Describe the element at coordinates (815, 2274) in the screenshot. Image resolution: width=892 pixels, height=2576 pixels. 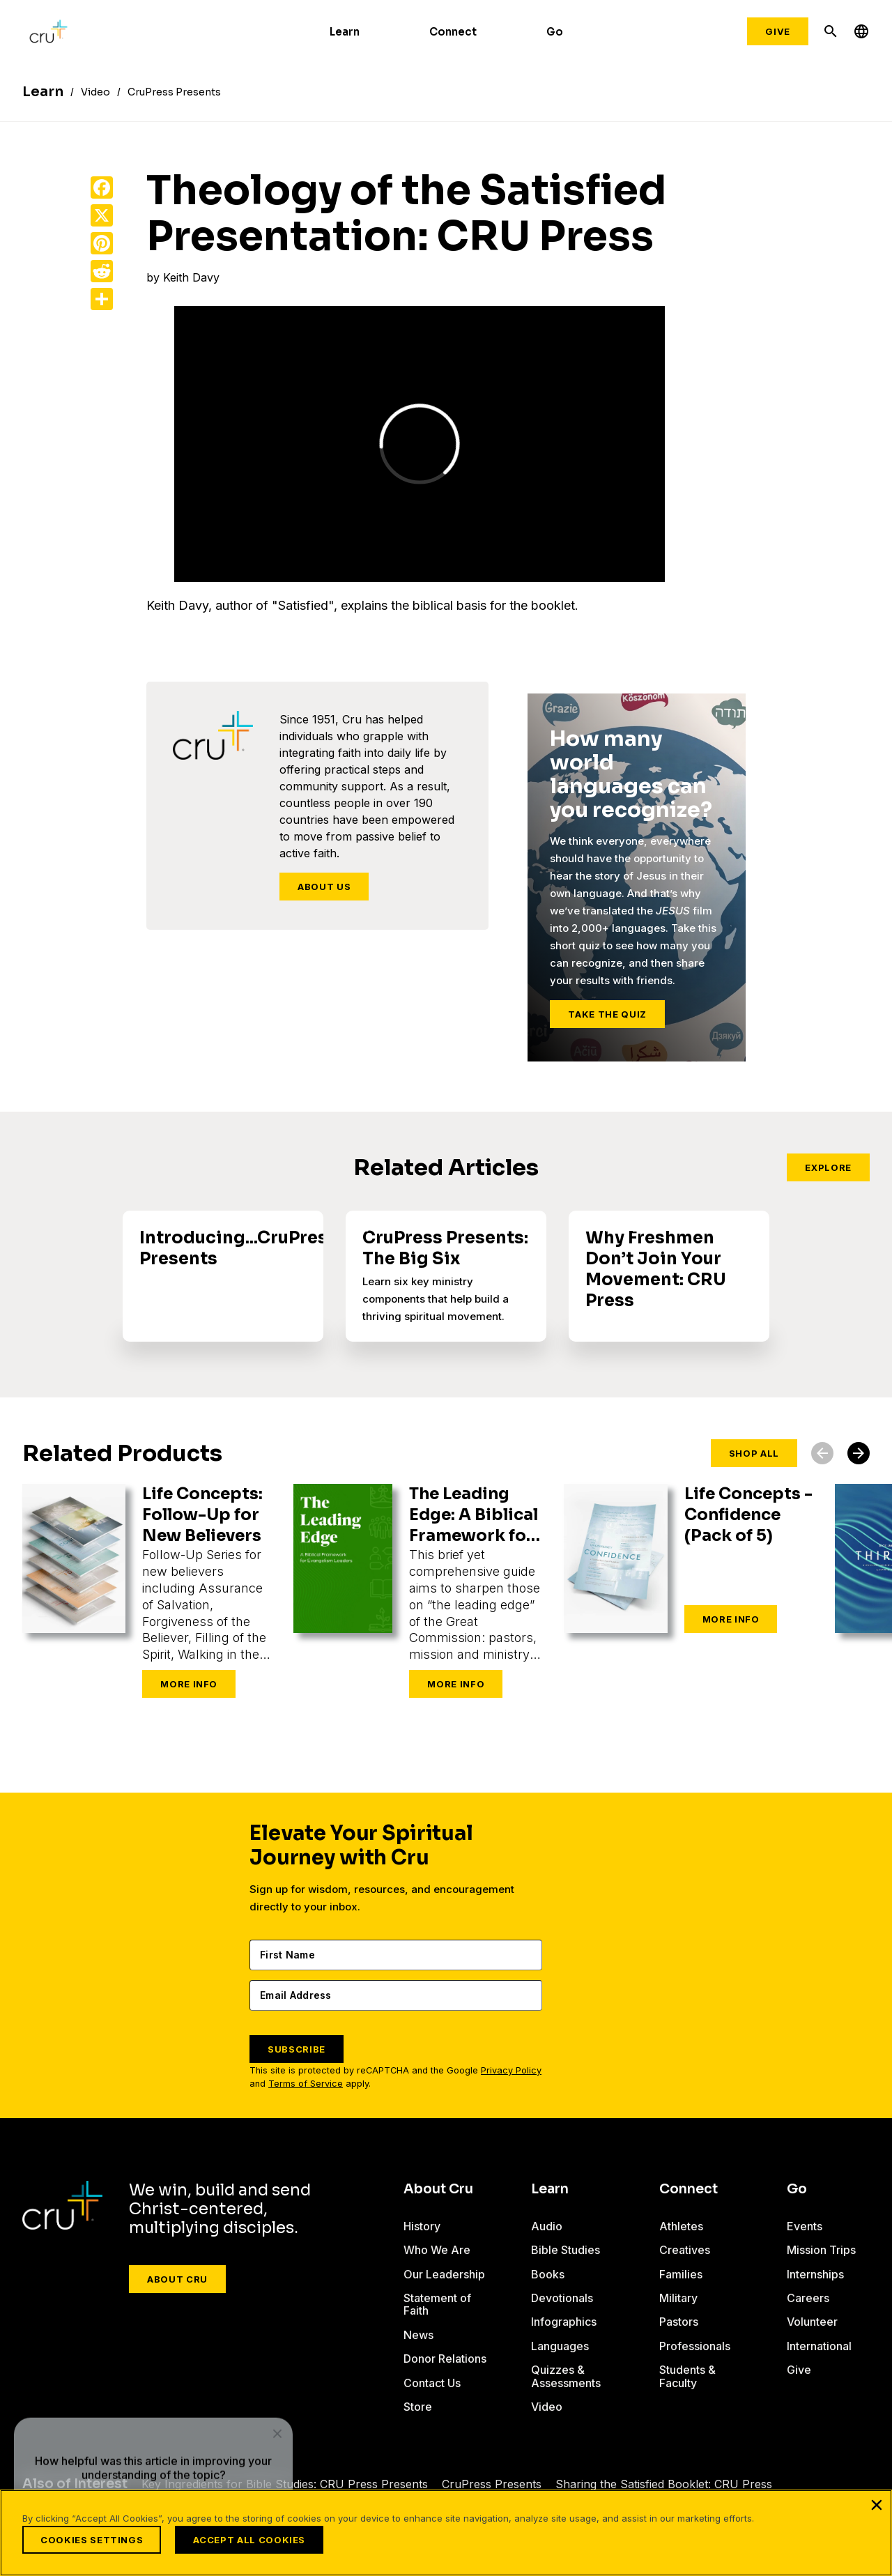
I see `Internships` at that location.